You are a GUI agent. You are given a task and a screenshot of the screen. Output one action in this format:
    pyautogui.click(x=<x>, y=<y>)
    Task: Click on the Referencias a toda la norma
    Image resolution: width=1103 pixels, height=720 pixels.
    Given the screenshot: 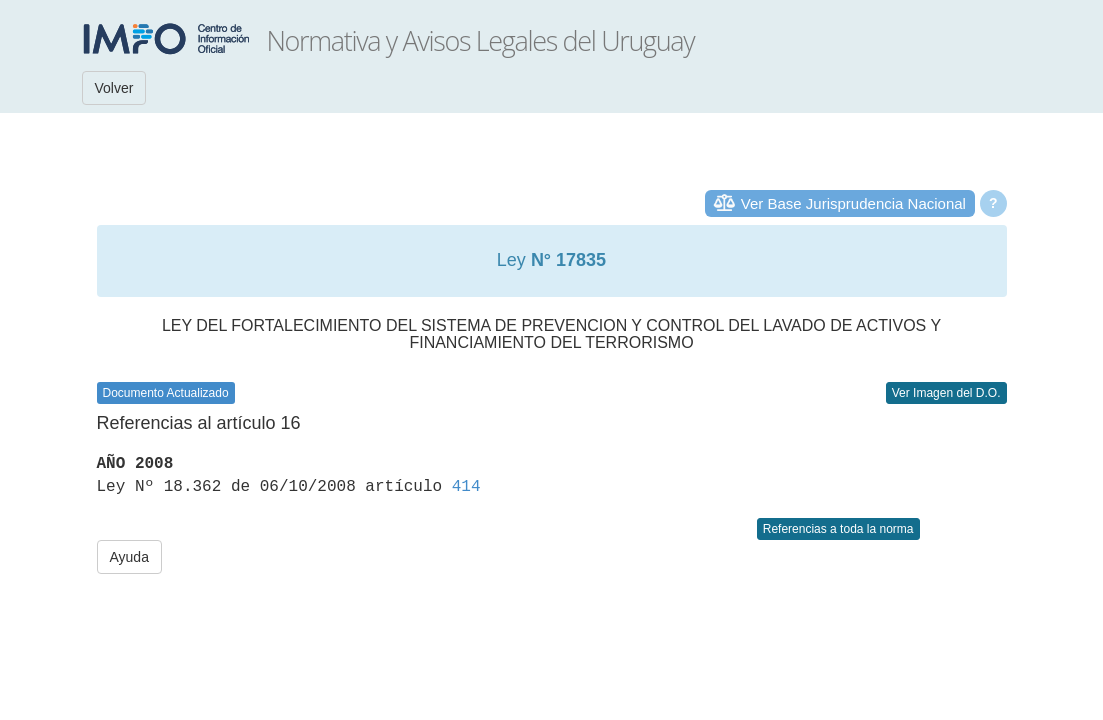 What is the action you would take?
    pyautogui.click(x=838, y=529)
    